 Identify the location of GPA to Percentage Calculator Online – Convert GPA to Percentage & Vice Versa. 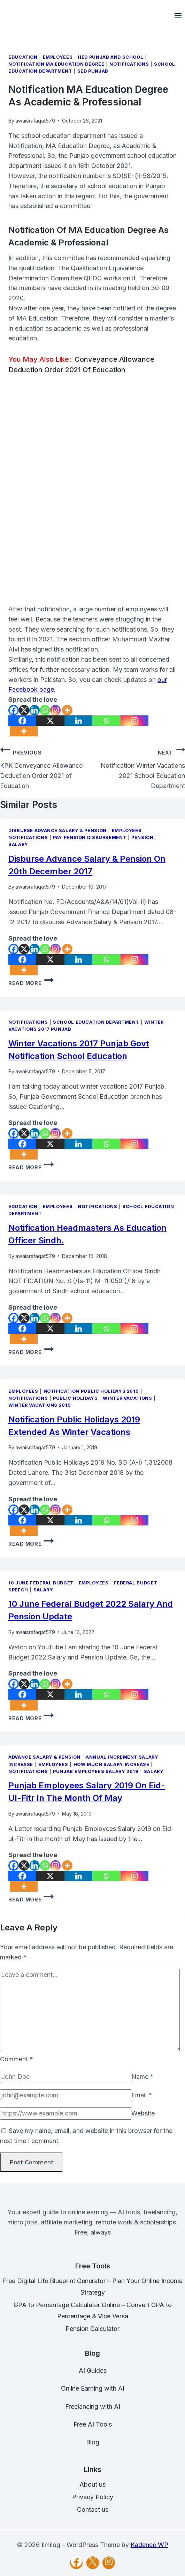
(93, 2310).